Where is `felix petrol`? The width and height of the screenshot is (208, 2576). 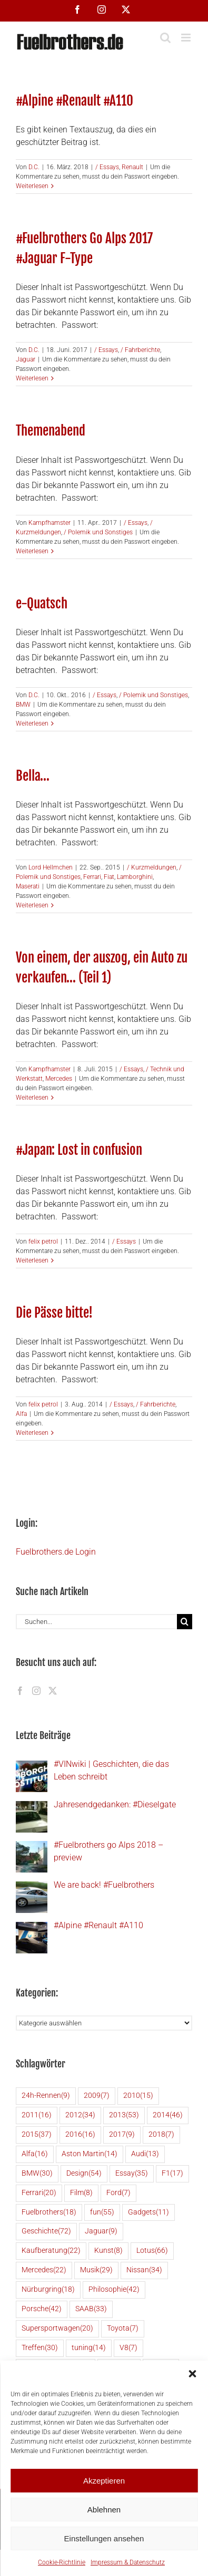
felix petrol is located at coordinates (43, 1241).